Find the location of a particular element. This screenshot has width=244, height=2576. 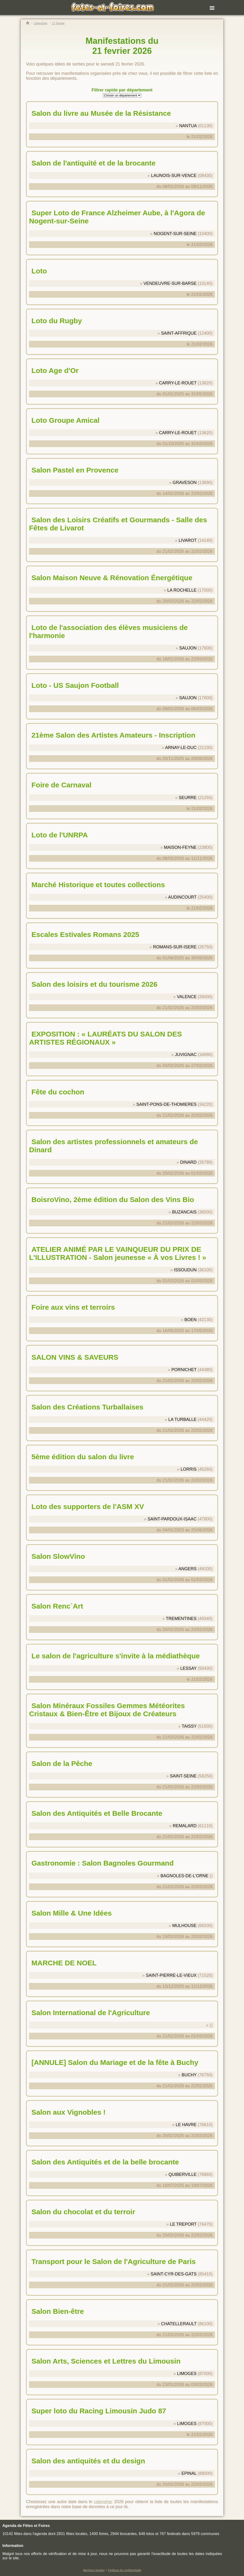

SAINT-PONS-DE-THOMIERES is located at coordinates (166, 1104).